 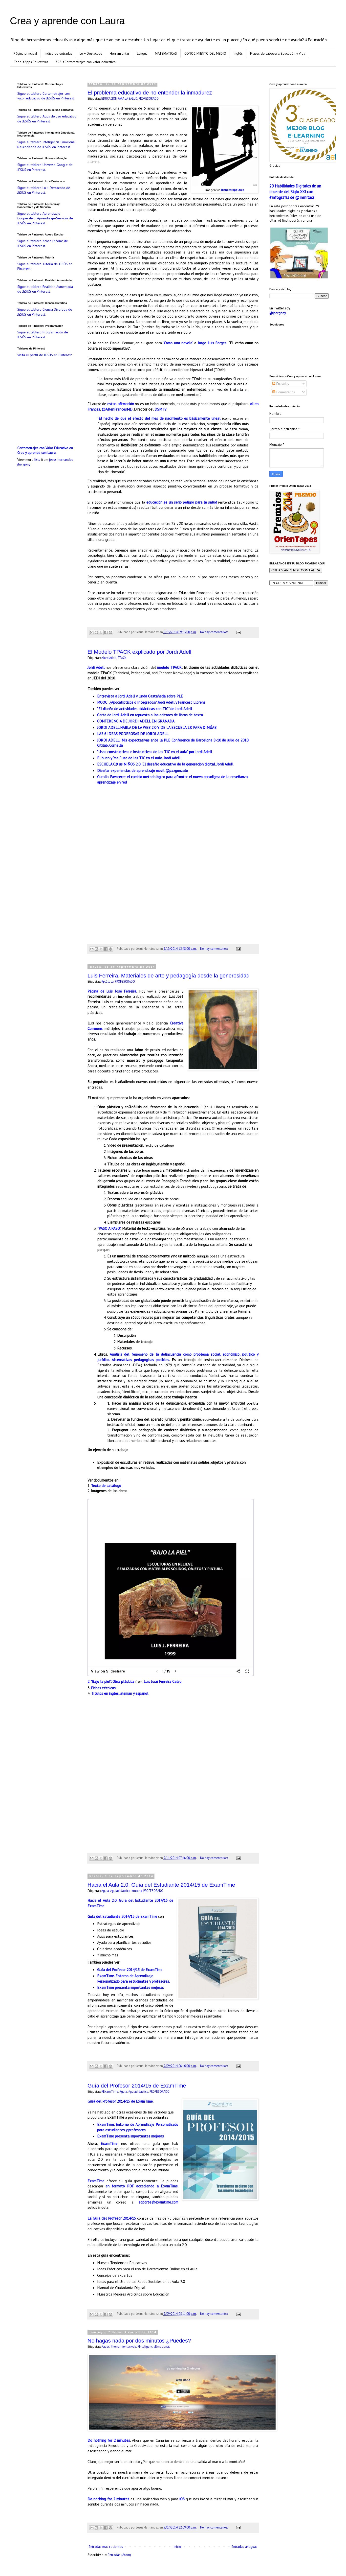 I want to click on 29 Habilidades Digitales de un docente del Siglo XXI con #infografía de @inmitacs, so click(x=295, y=191).